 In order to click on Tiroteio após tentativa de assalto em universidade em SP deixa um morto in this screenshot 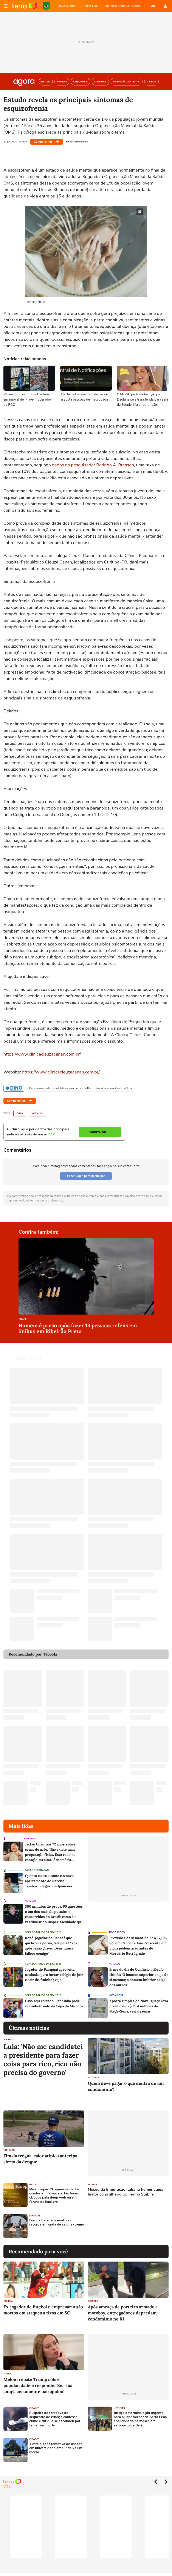, I will do `click(55, 2448)`.